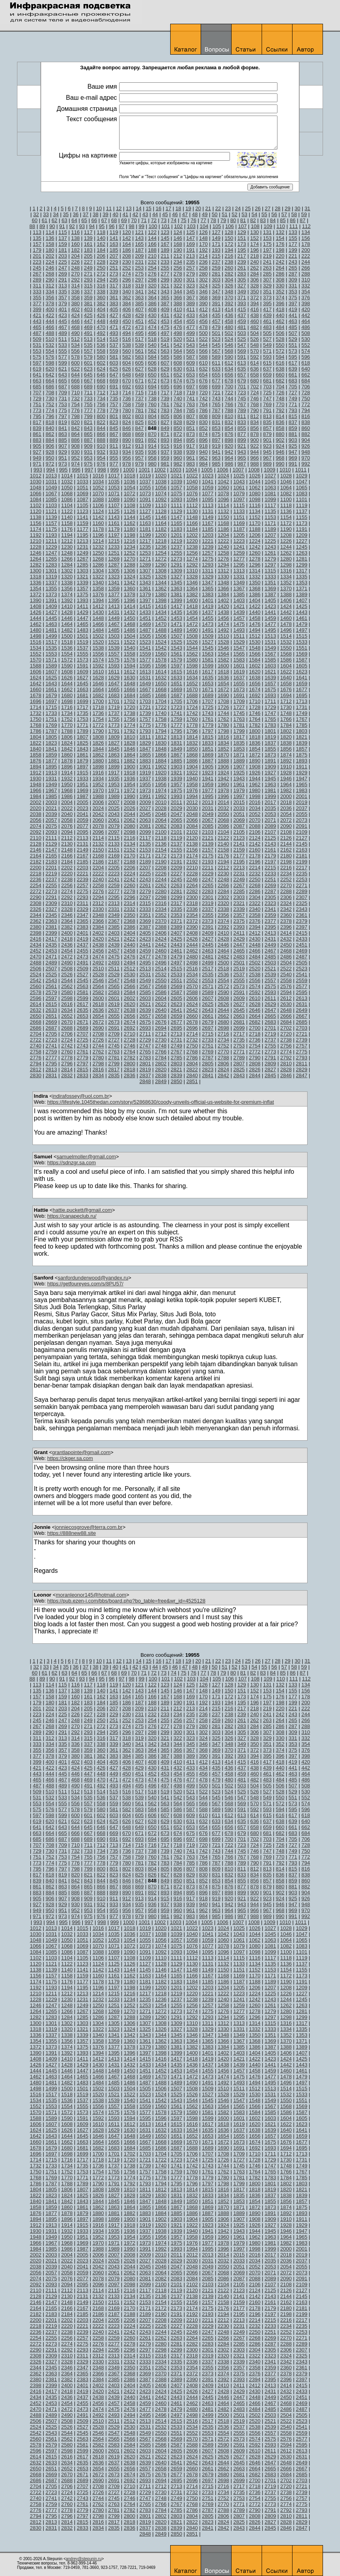 This screenshot has height=2576, width=340. Describe the element at coordinates (67, 1004) in the screenshot. I see `2616` at that location.